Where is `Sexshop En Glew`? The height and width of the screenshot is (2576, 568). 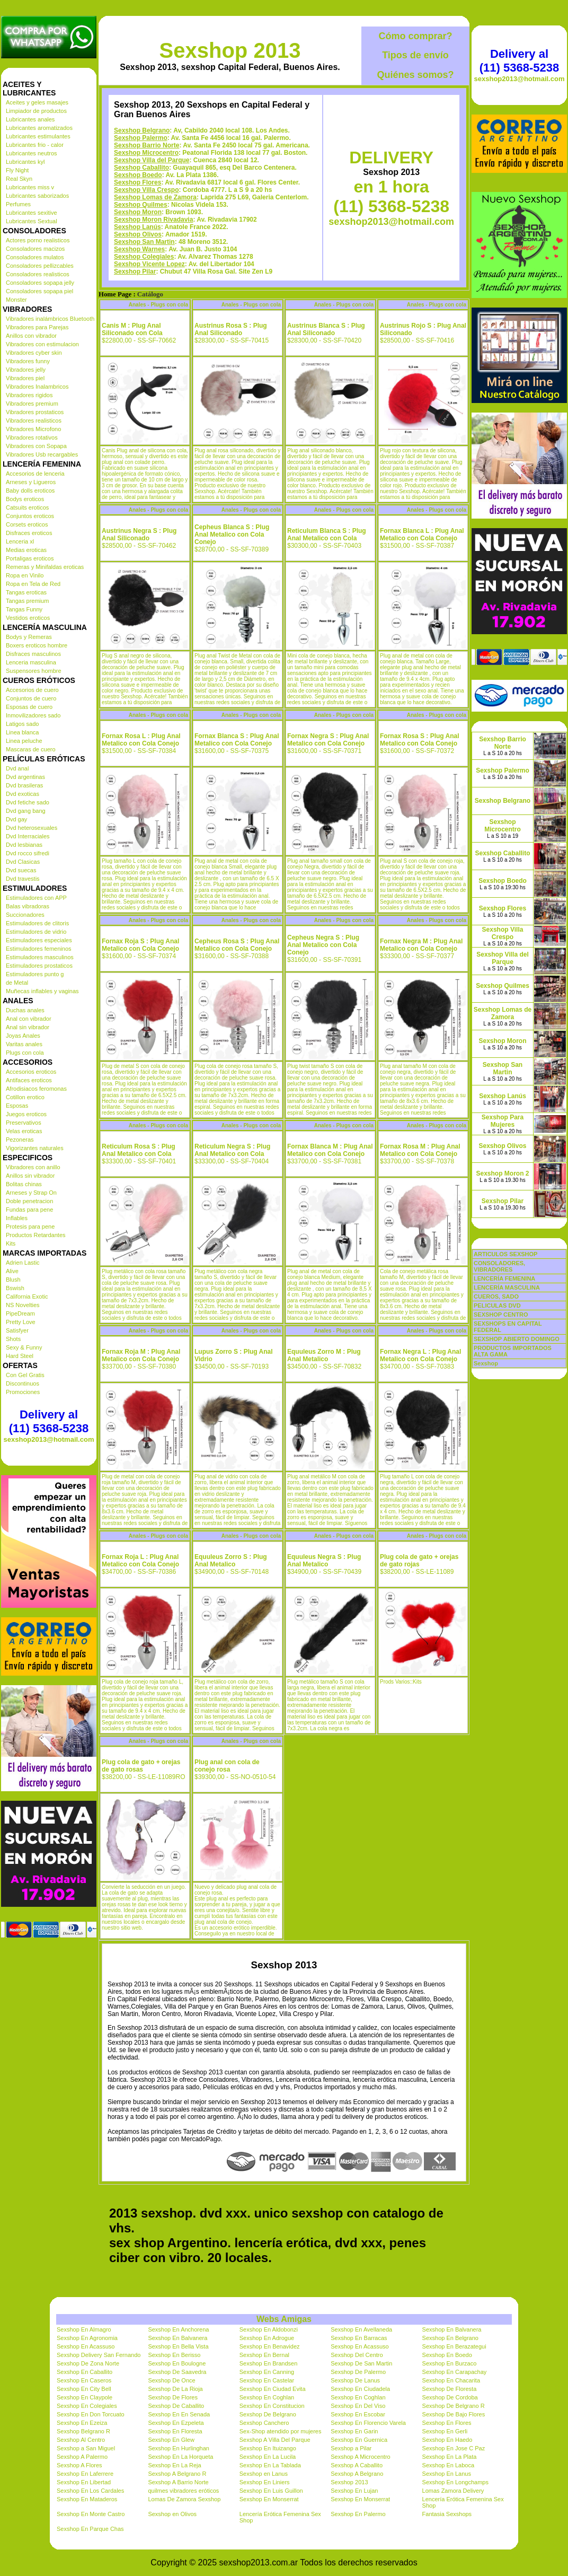
Sexshop En Glew is located at coordinates (171, 2440).